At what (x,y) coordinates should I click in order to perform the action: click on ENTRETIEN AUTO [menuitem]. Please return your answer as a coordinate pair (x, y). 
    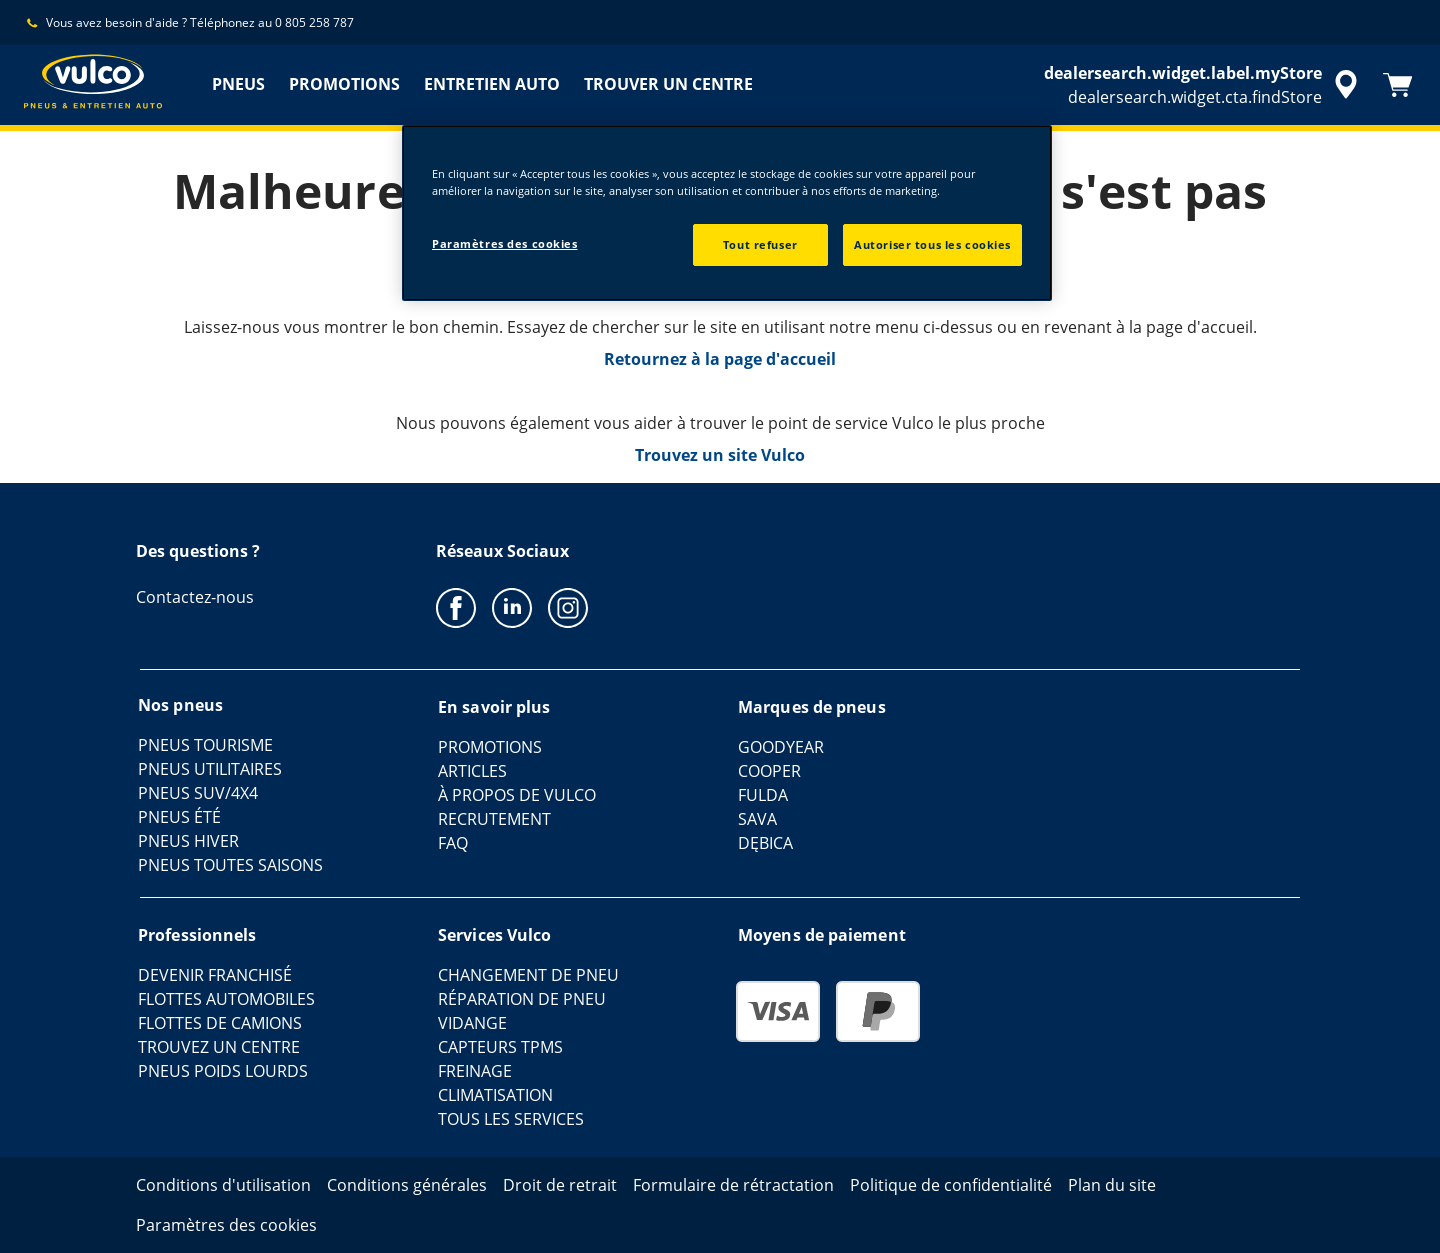
    Looking at the image, I should click on (492, 84).